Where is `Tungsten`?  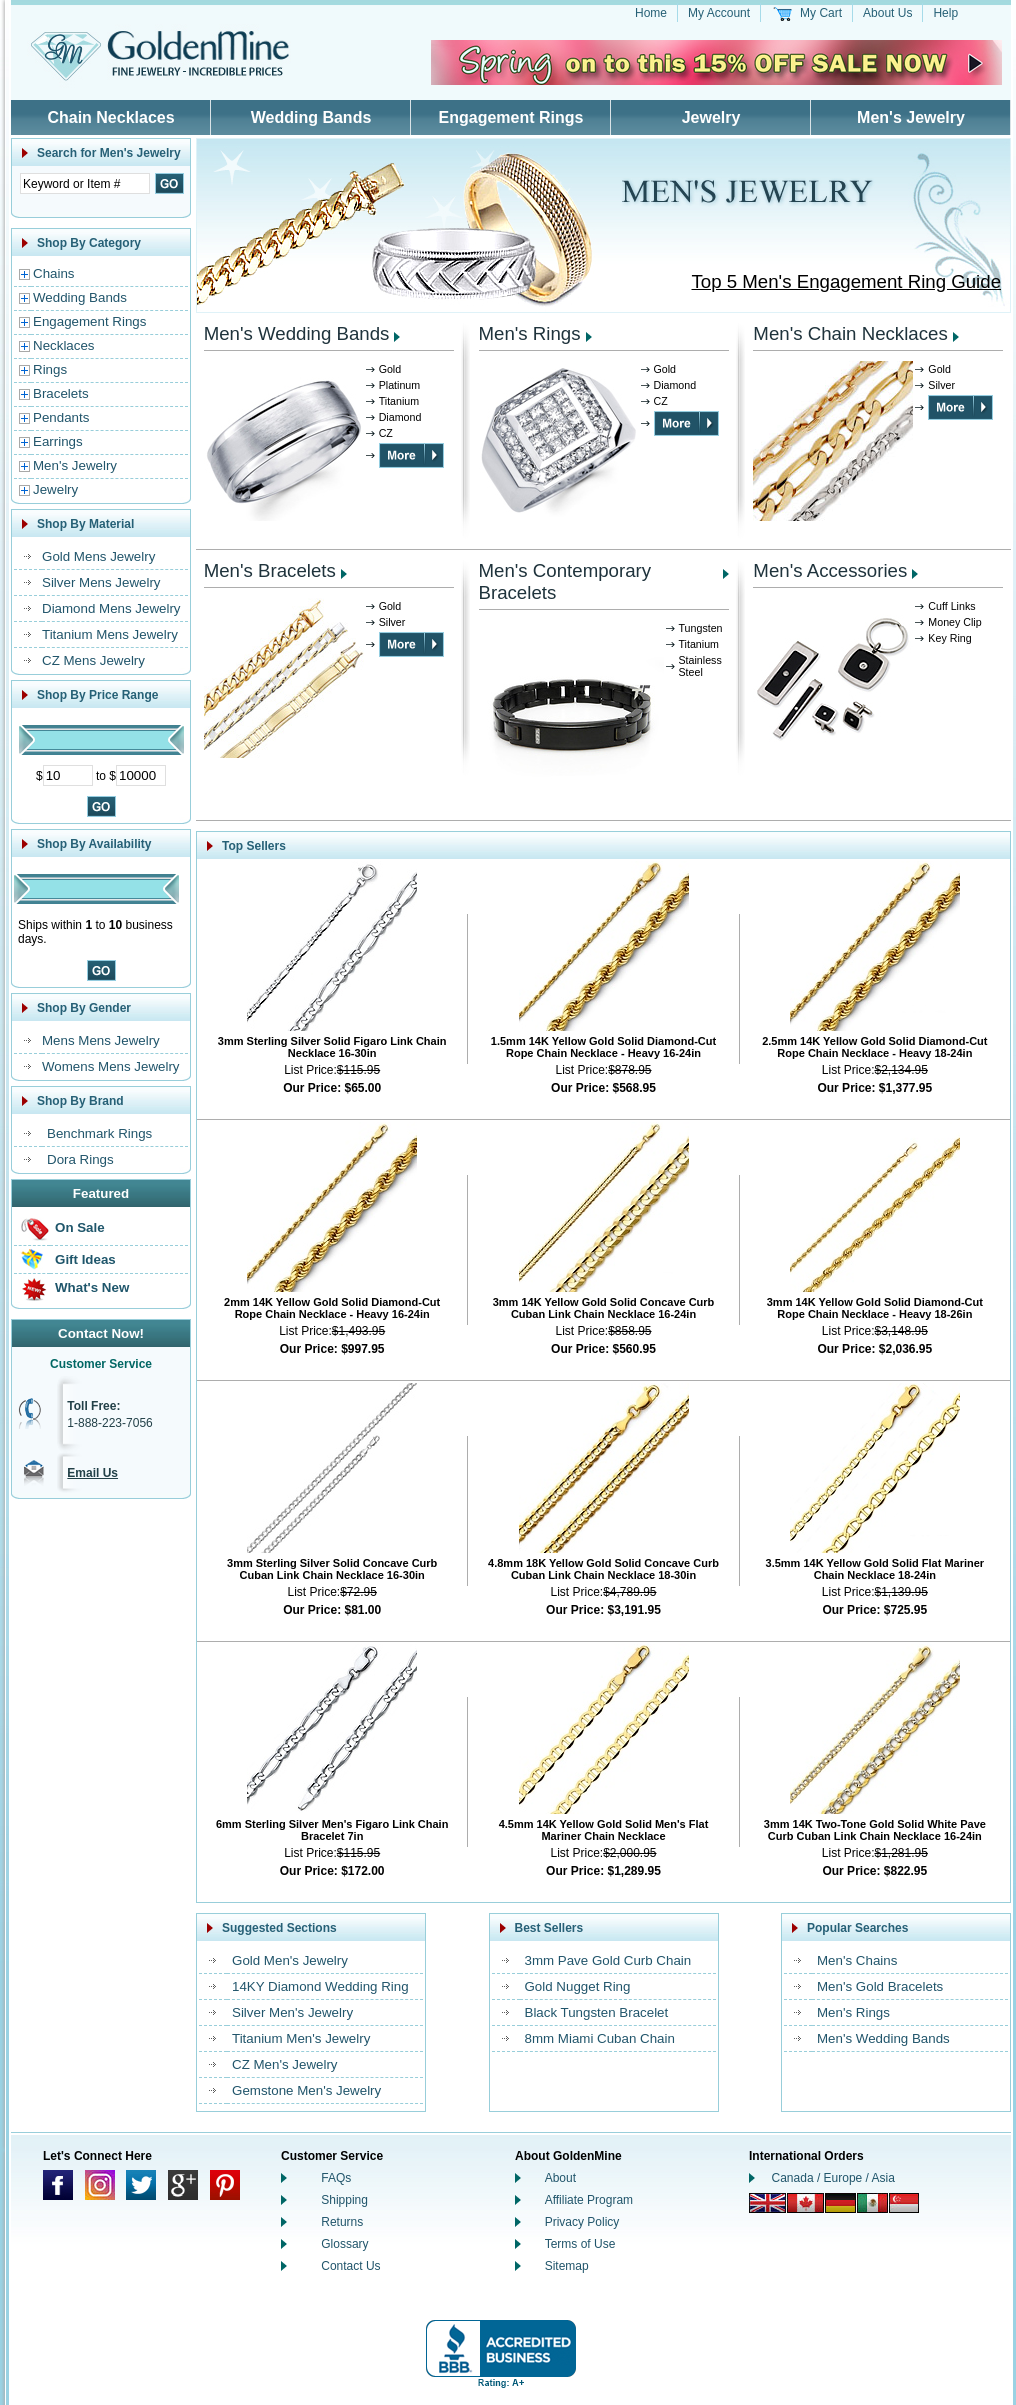 Tungsten is located at coordinates (701, 628).